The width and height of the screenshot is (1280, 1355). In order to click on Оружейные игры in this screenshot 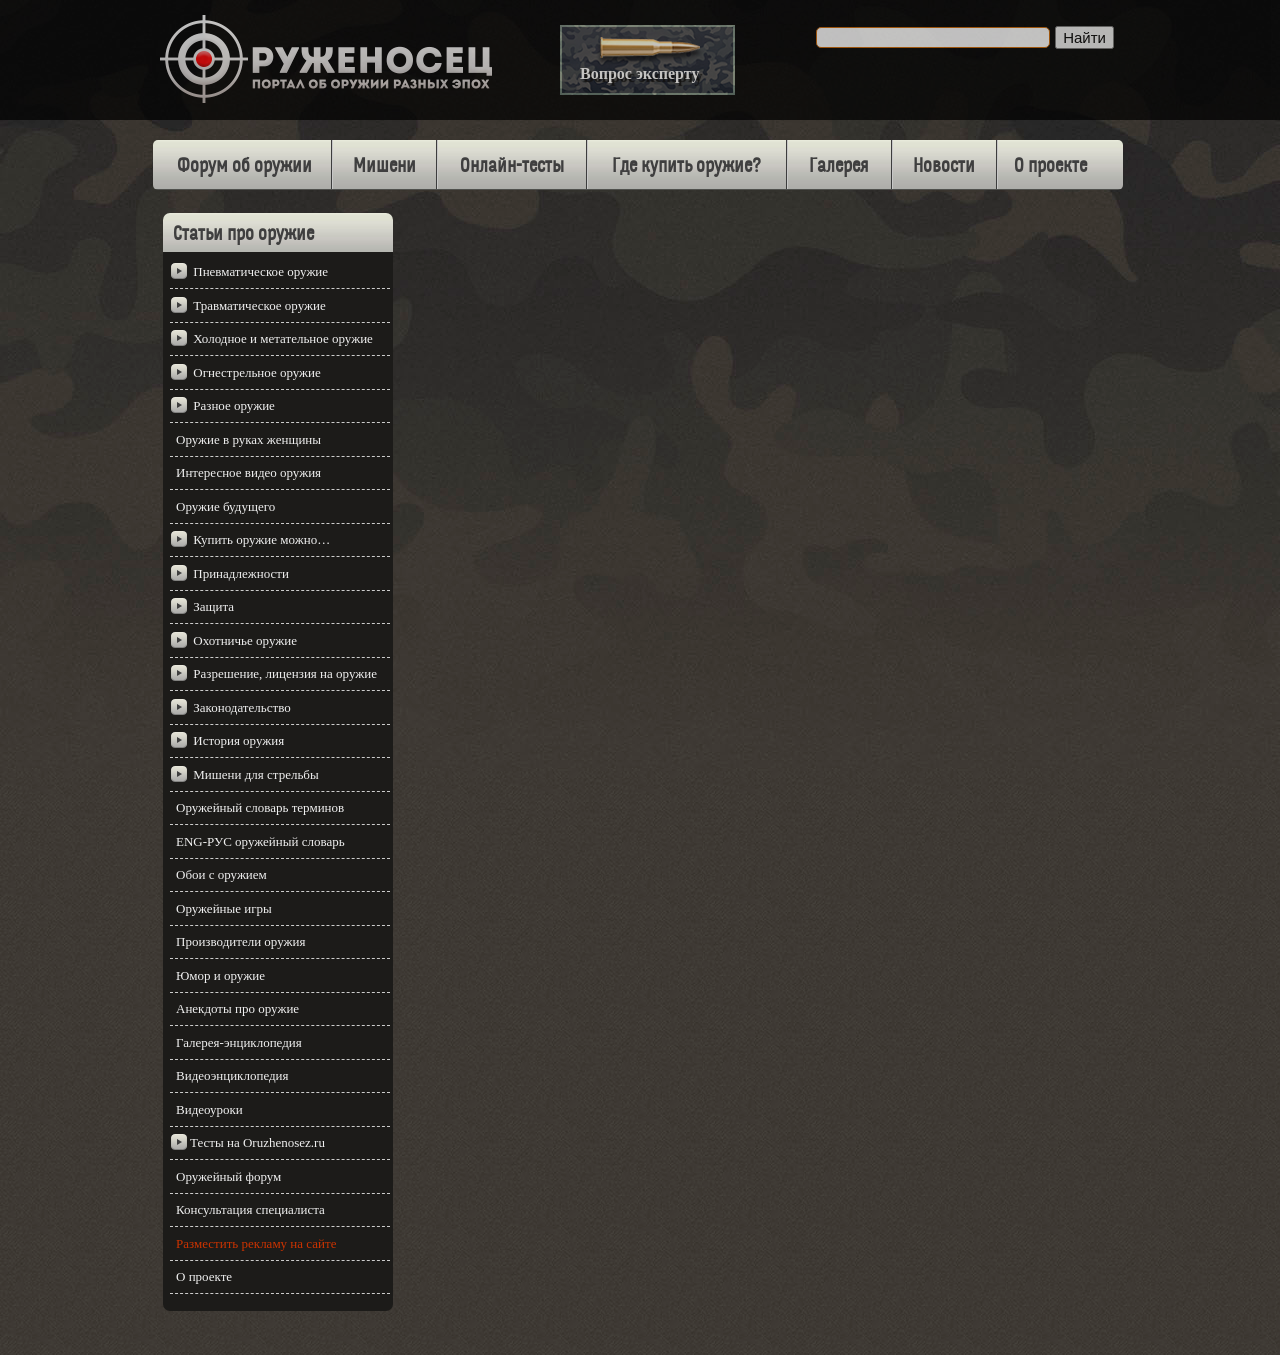, I will do `click(224, 908)`.